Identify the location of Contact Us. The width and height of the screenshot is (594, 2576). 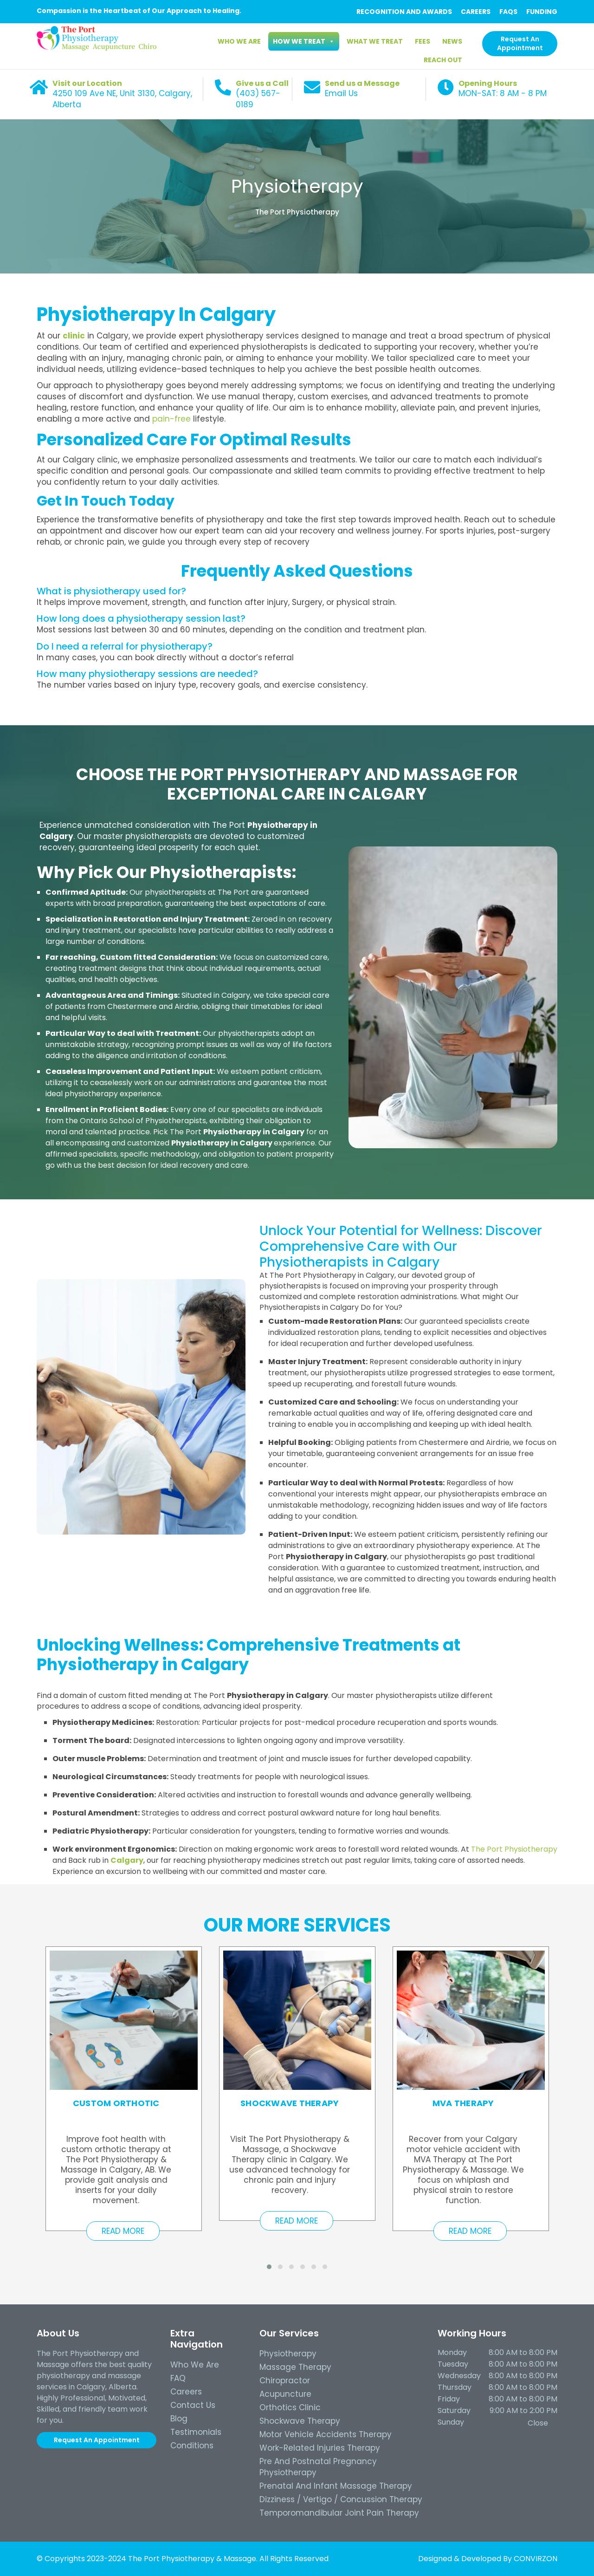
(192, 2405).